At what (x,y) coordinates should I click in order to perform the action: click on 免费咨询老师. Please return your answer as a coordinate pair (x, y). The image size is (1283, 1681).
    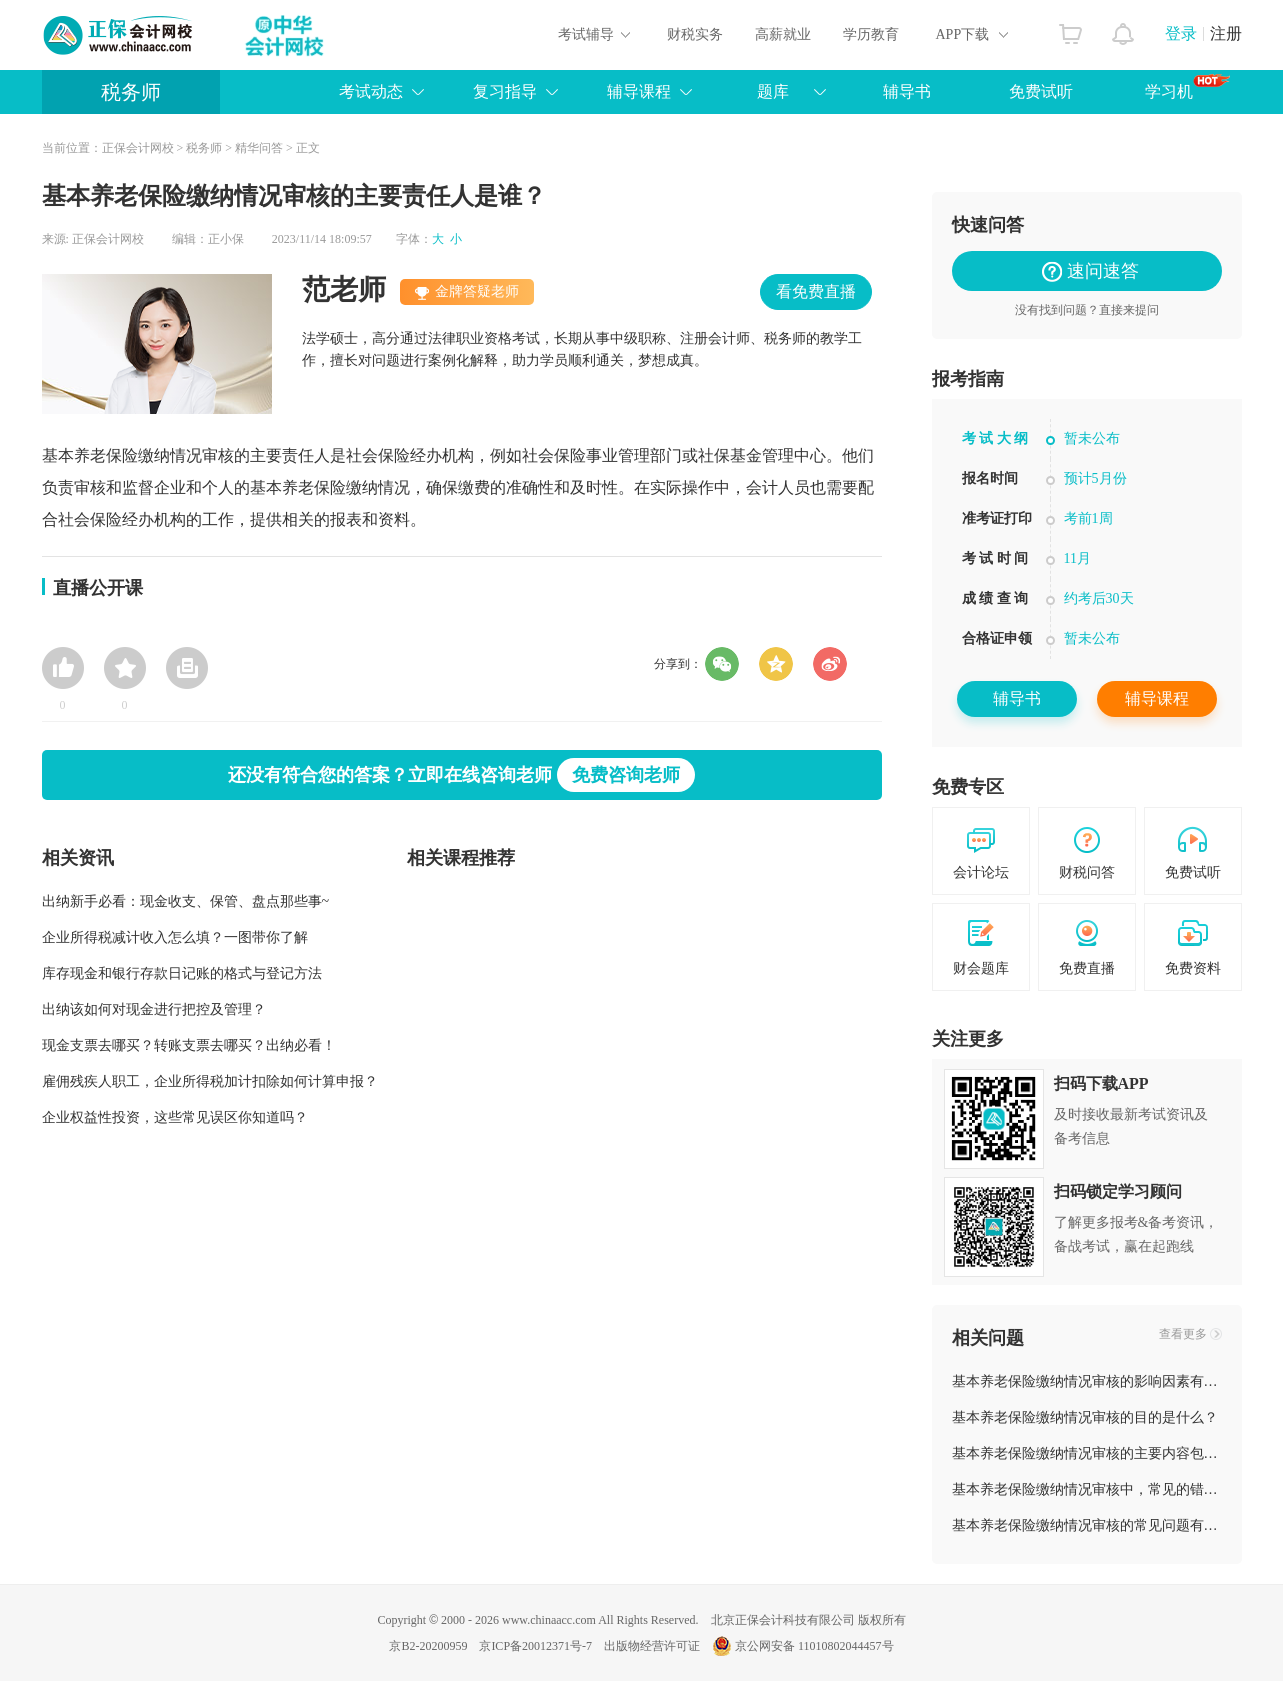
    Looking at the image, I should click on (626, 775).